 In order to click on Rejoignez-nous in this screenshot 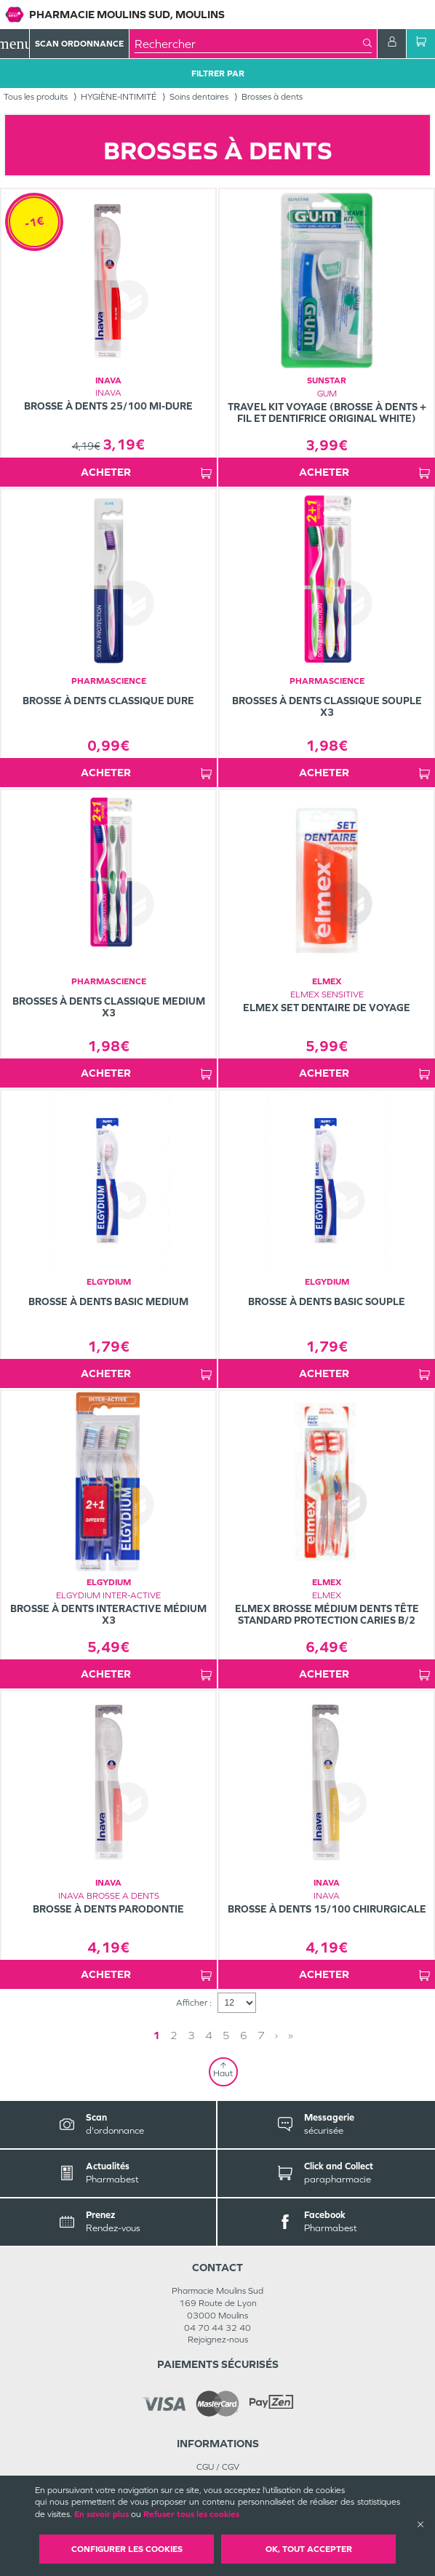, I will do `click(218, 2339)`.